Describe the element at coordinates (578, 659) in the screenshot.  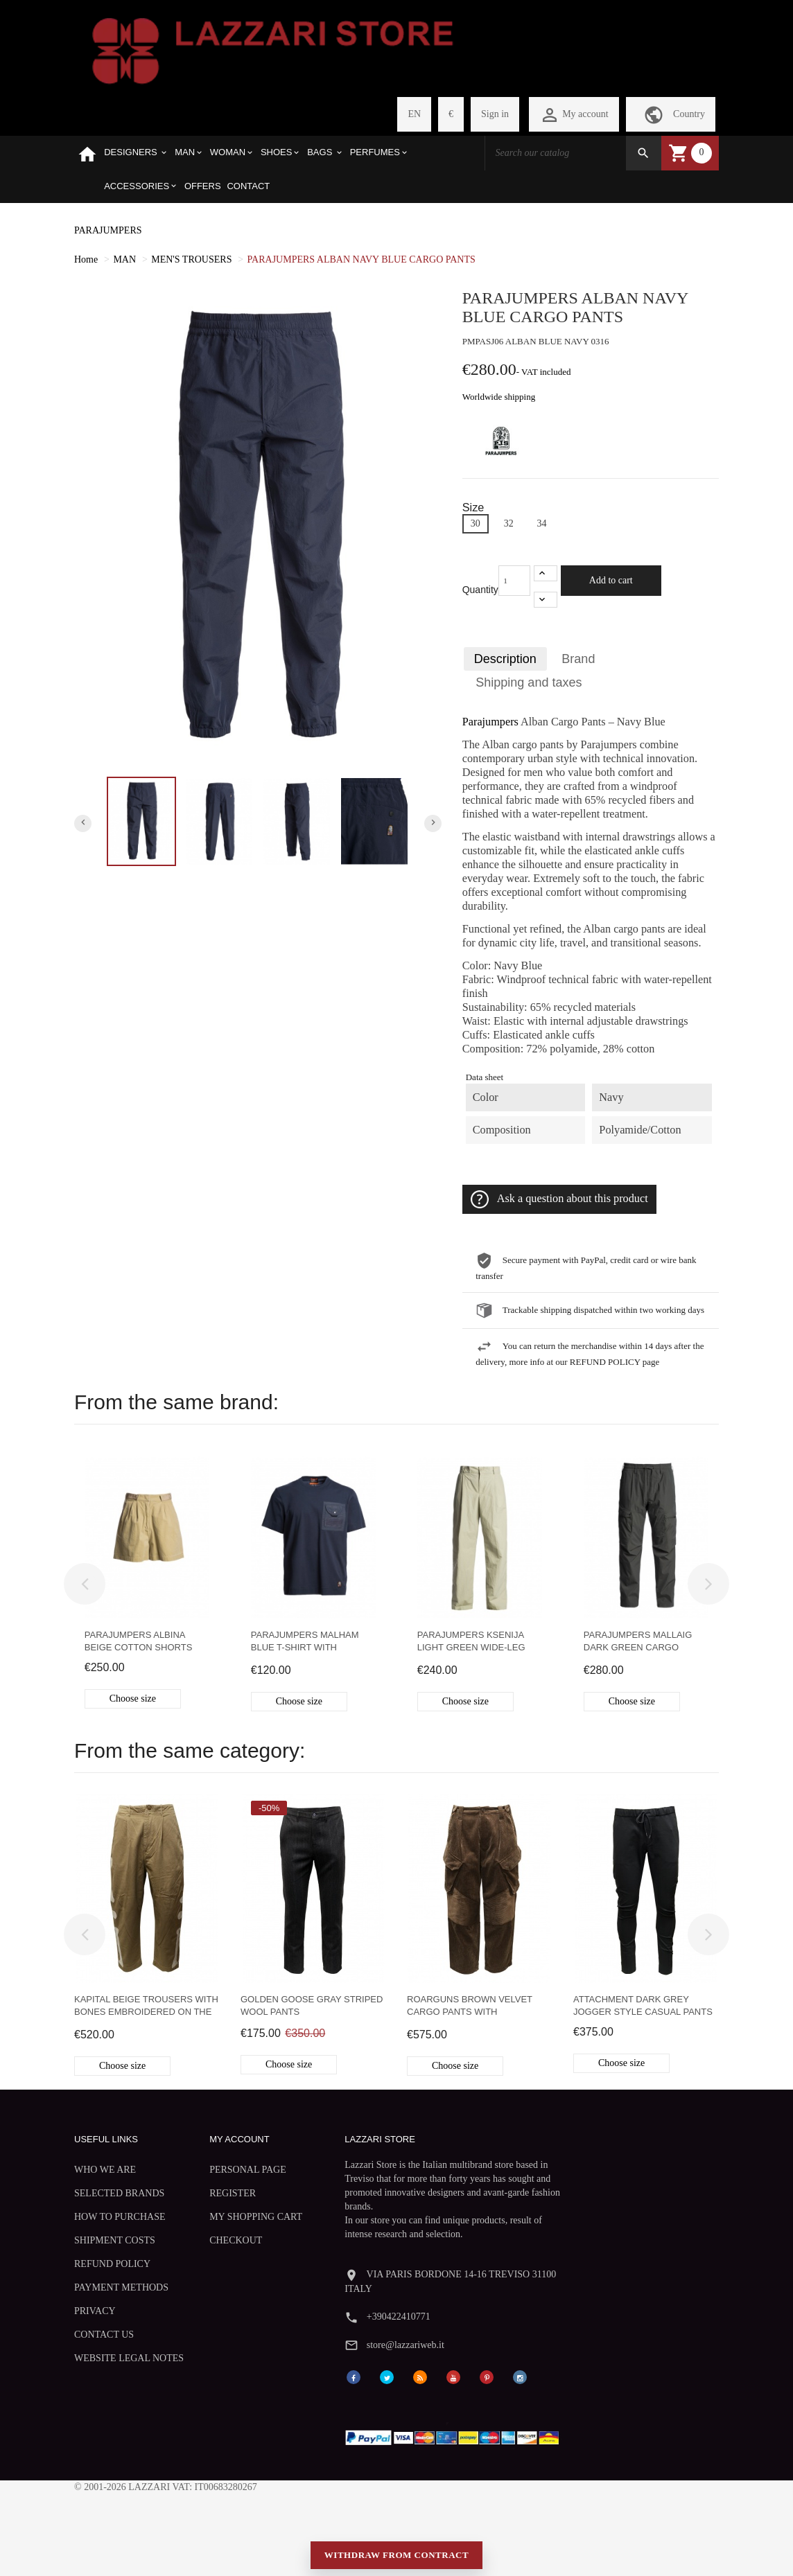
I see `Brand` at that location.